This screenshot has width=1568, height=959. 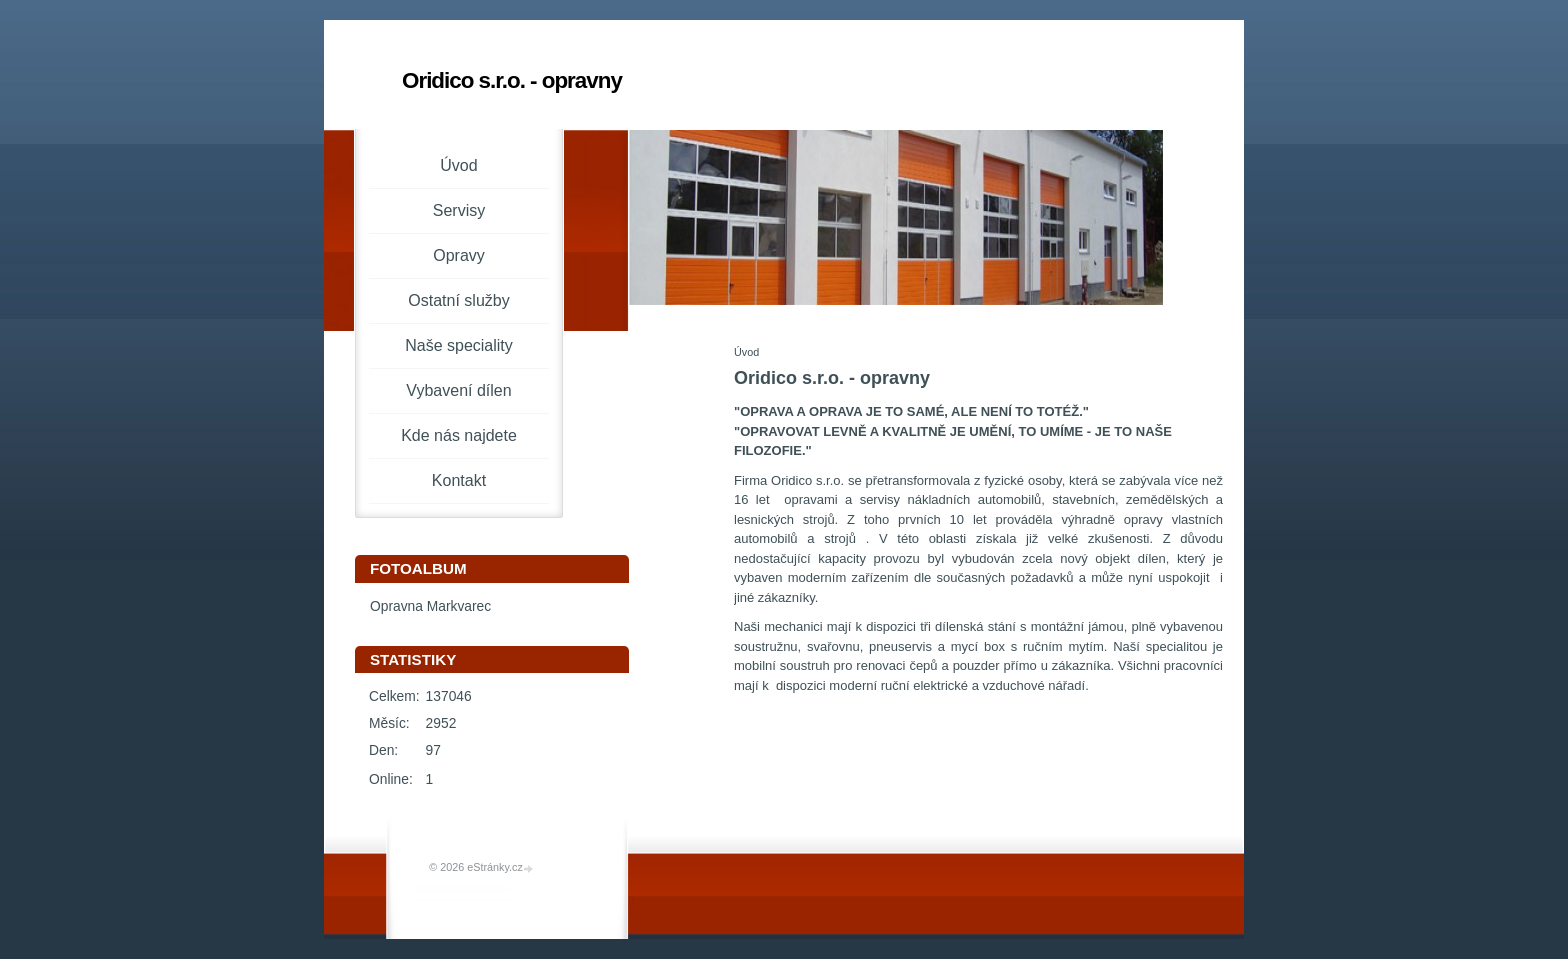 What do you see at coordinates (459, 435) in the screenshot?
I see `Kde nás najdete` at bounding box center [459, 435].